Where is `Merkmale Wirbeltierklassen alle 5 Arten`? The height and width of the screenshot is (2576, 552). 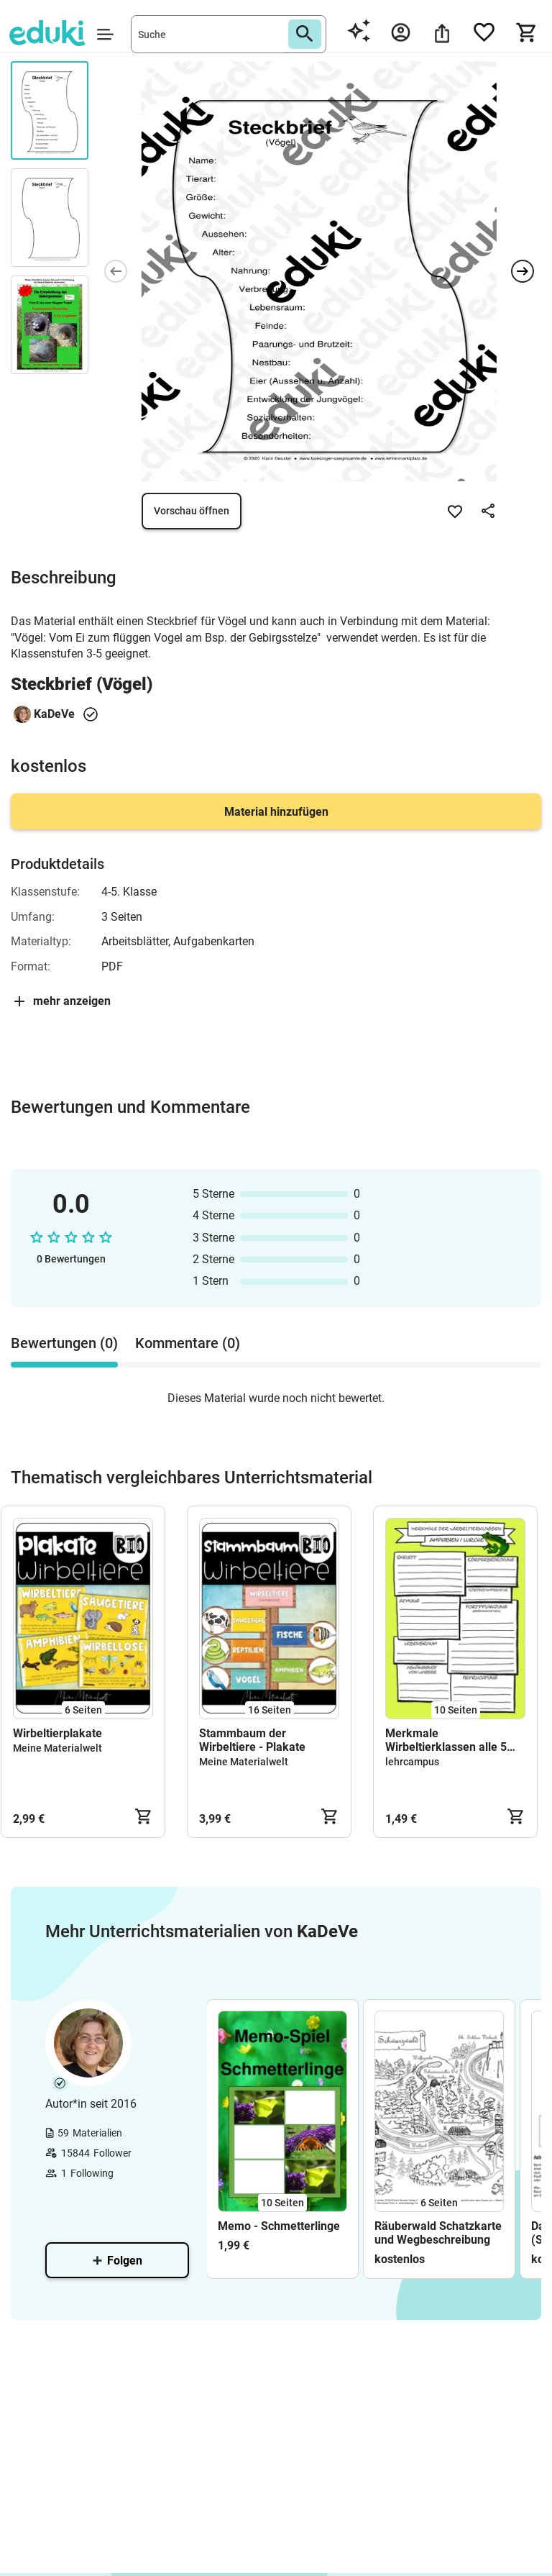 Merkmale Wirbeltierklassen alle 5 Arten is located at coordinates (446, 1740).